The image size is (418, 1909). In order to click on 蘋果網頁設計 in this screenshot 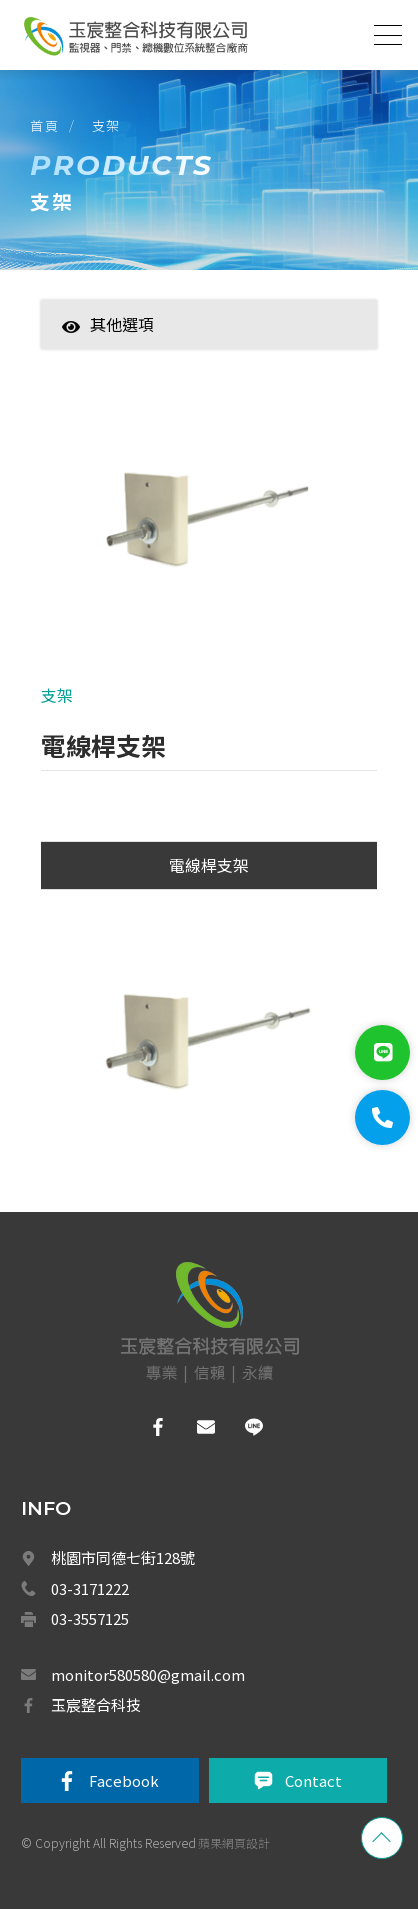, I will do `click(234, 1842)`.